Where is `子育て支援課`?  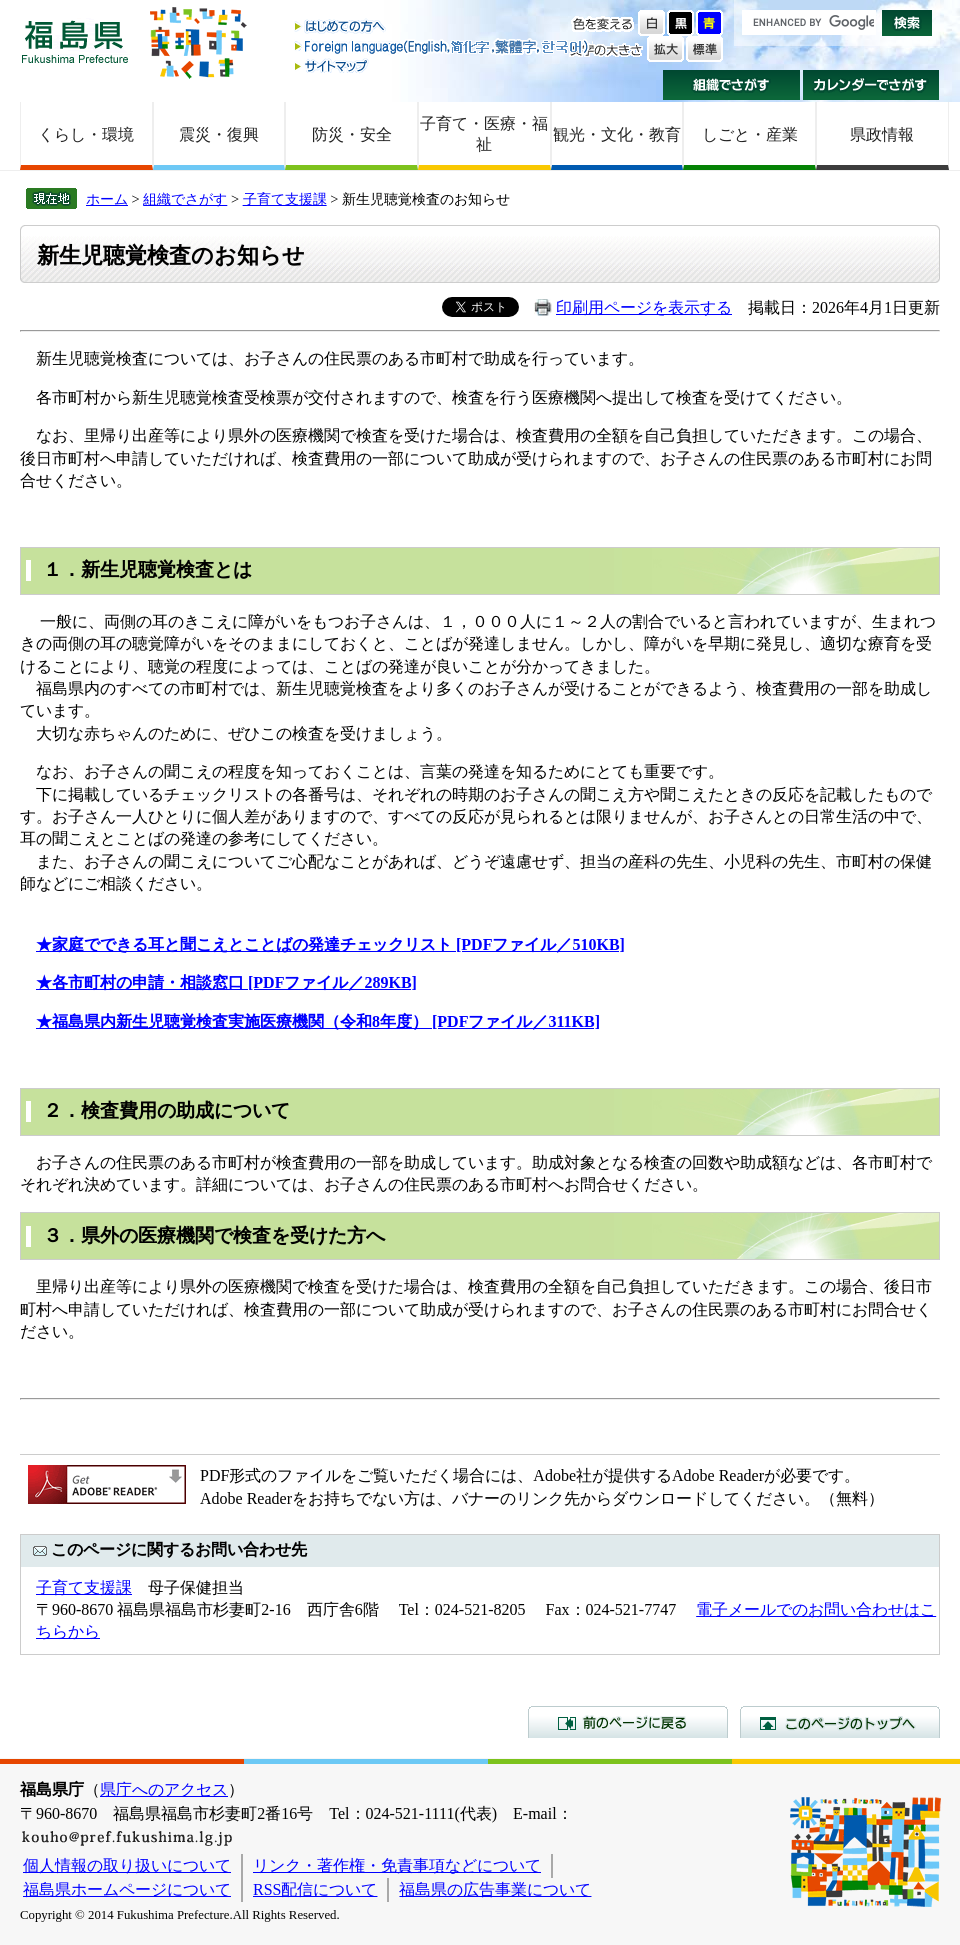 子育て支援課 is located at coordinates (285, 199).